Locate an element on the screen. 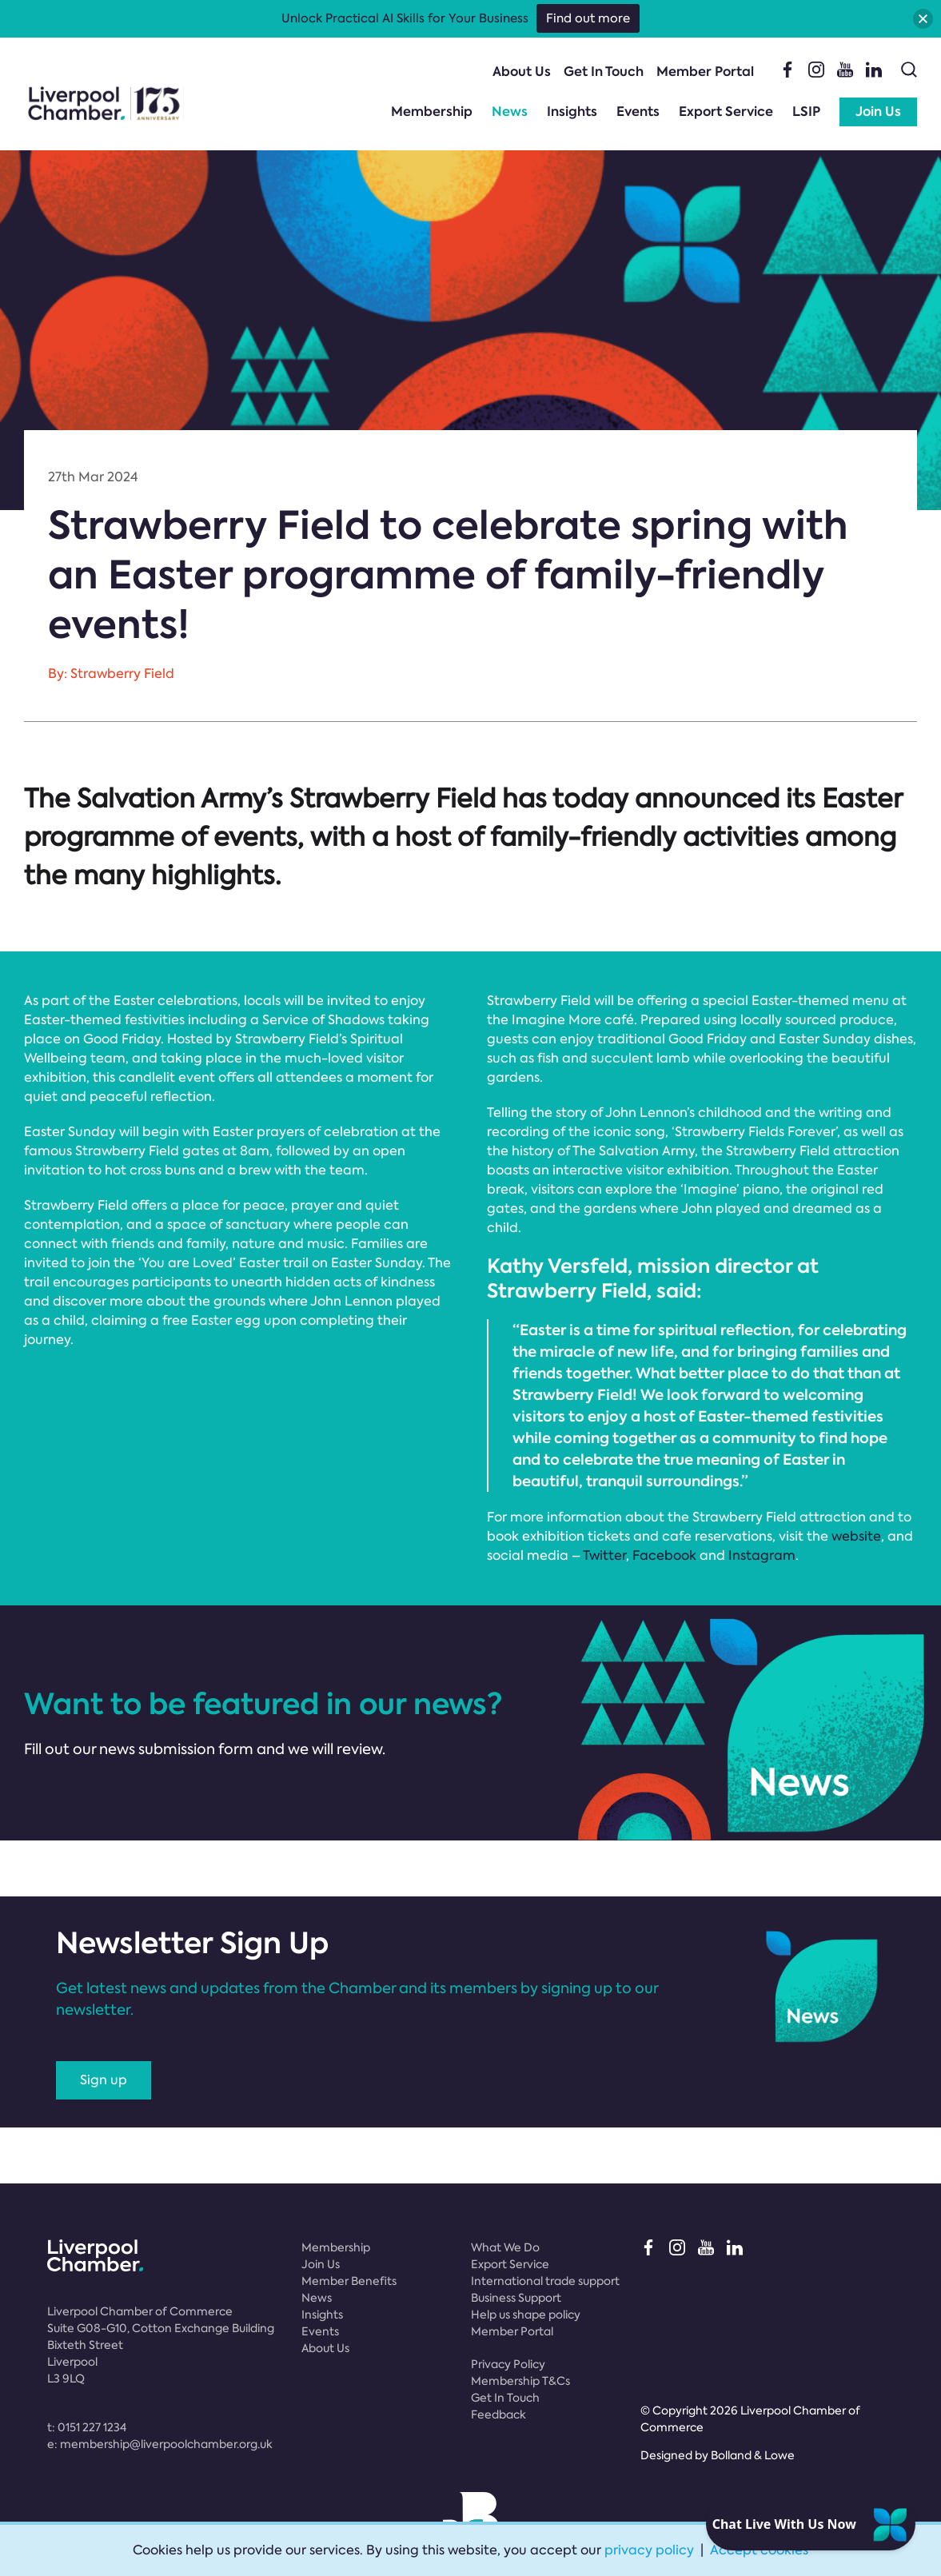 This screenshot has height=2576, width=941. Bolland & Lowe is located at coordinates (753, 2455).